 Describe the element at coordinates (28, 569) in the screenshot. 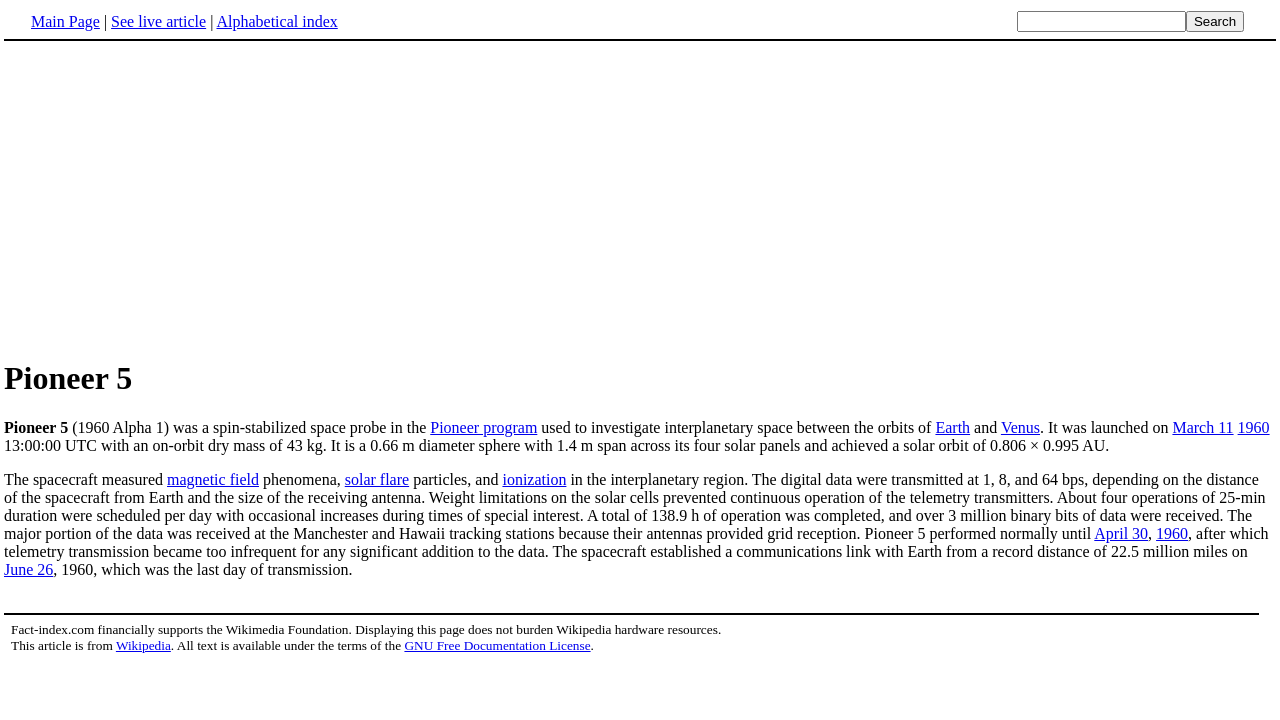

I see `June 26` at that location.